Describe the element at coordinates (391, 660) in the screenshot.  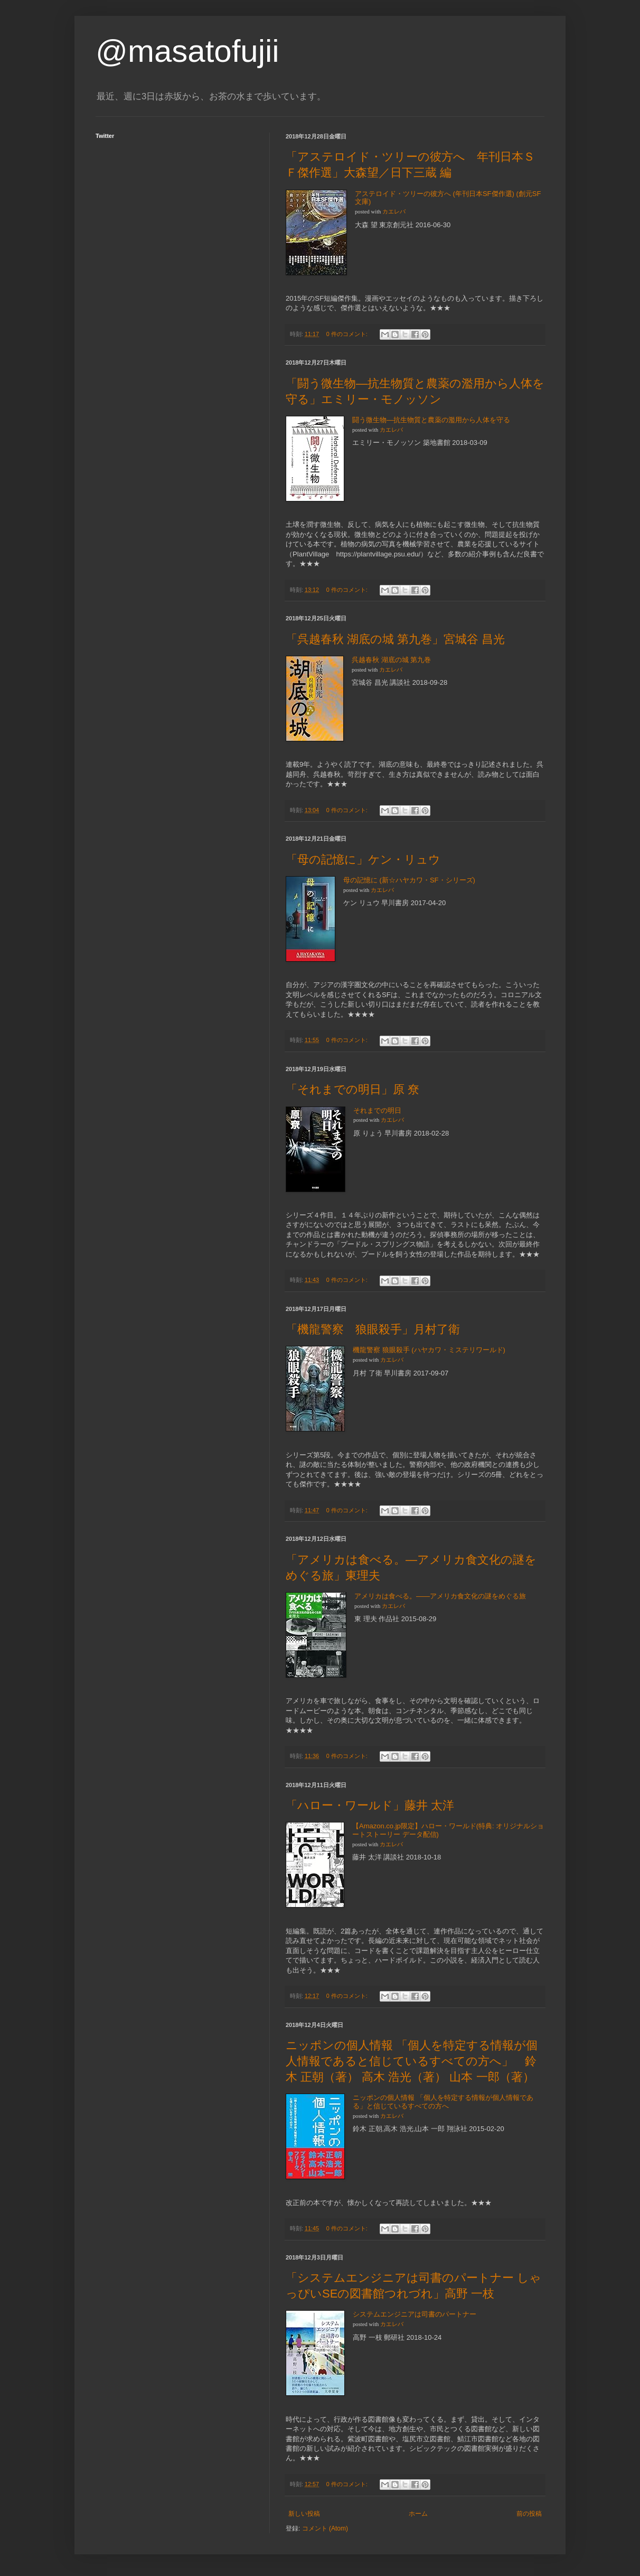
I see `呉越春秋 湖底の城 第九巻` at that location.